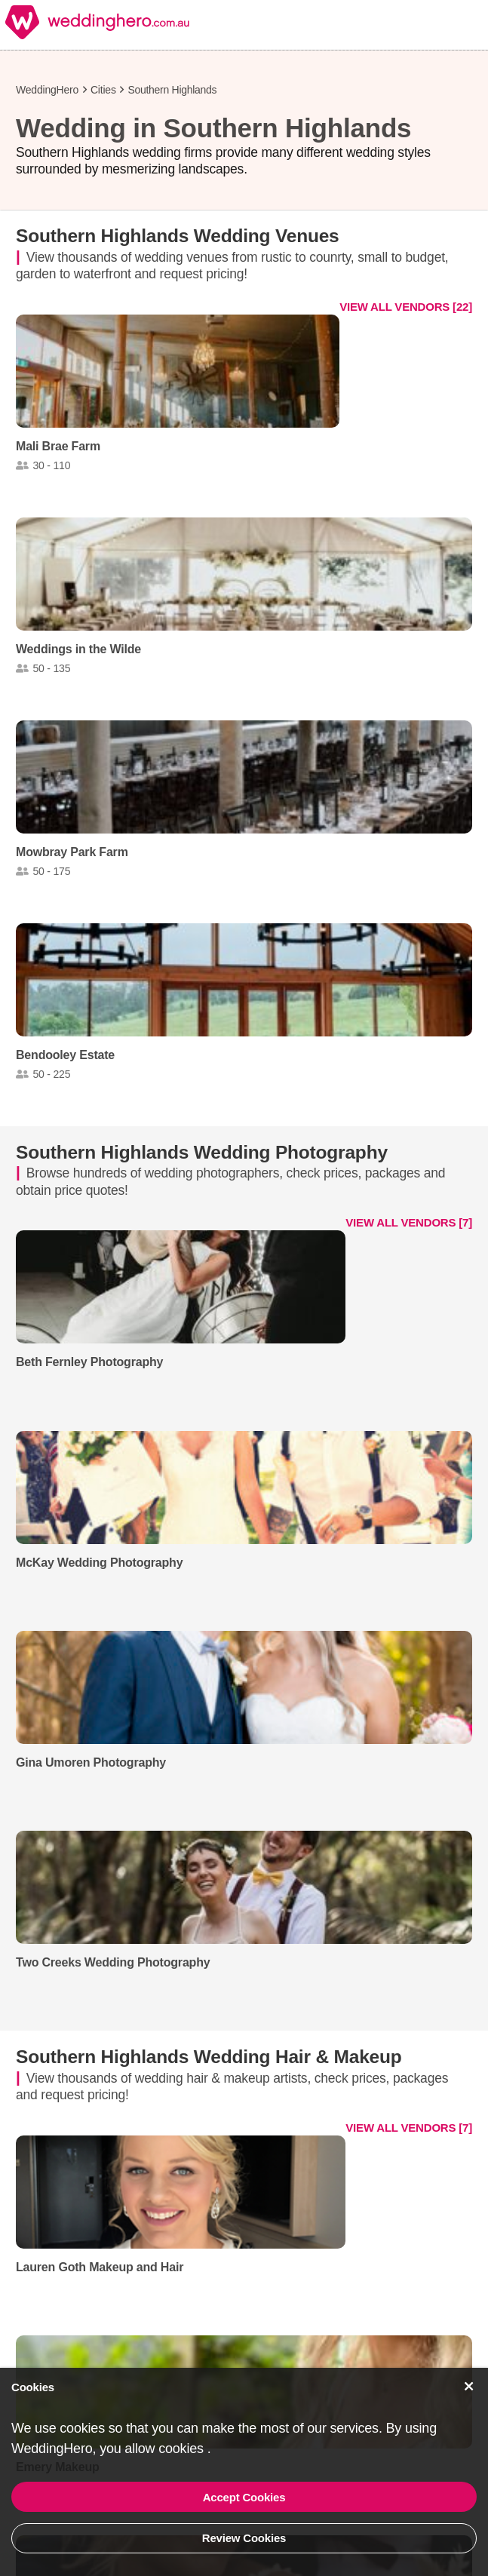 The width and height of the screenshot is (488, 2576). I want to click on Cities, so click(103, 90).